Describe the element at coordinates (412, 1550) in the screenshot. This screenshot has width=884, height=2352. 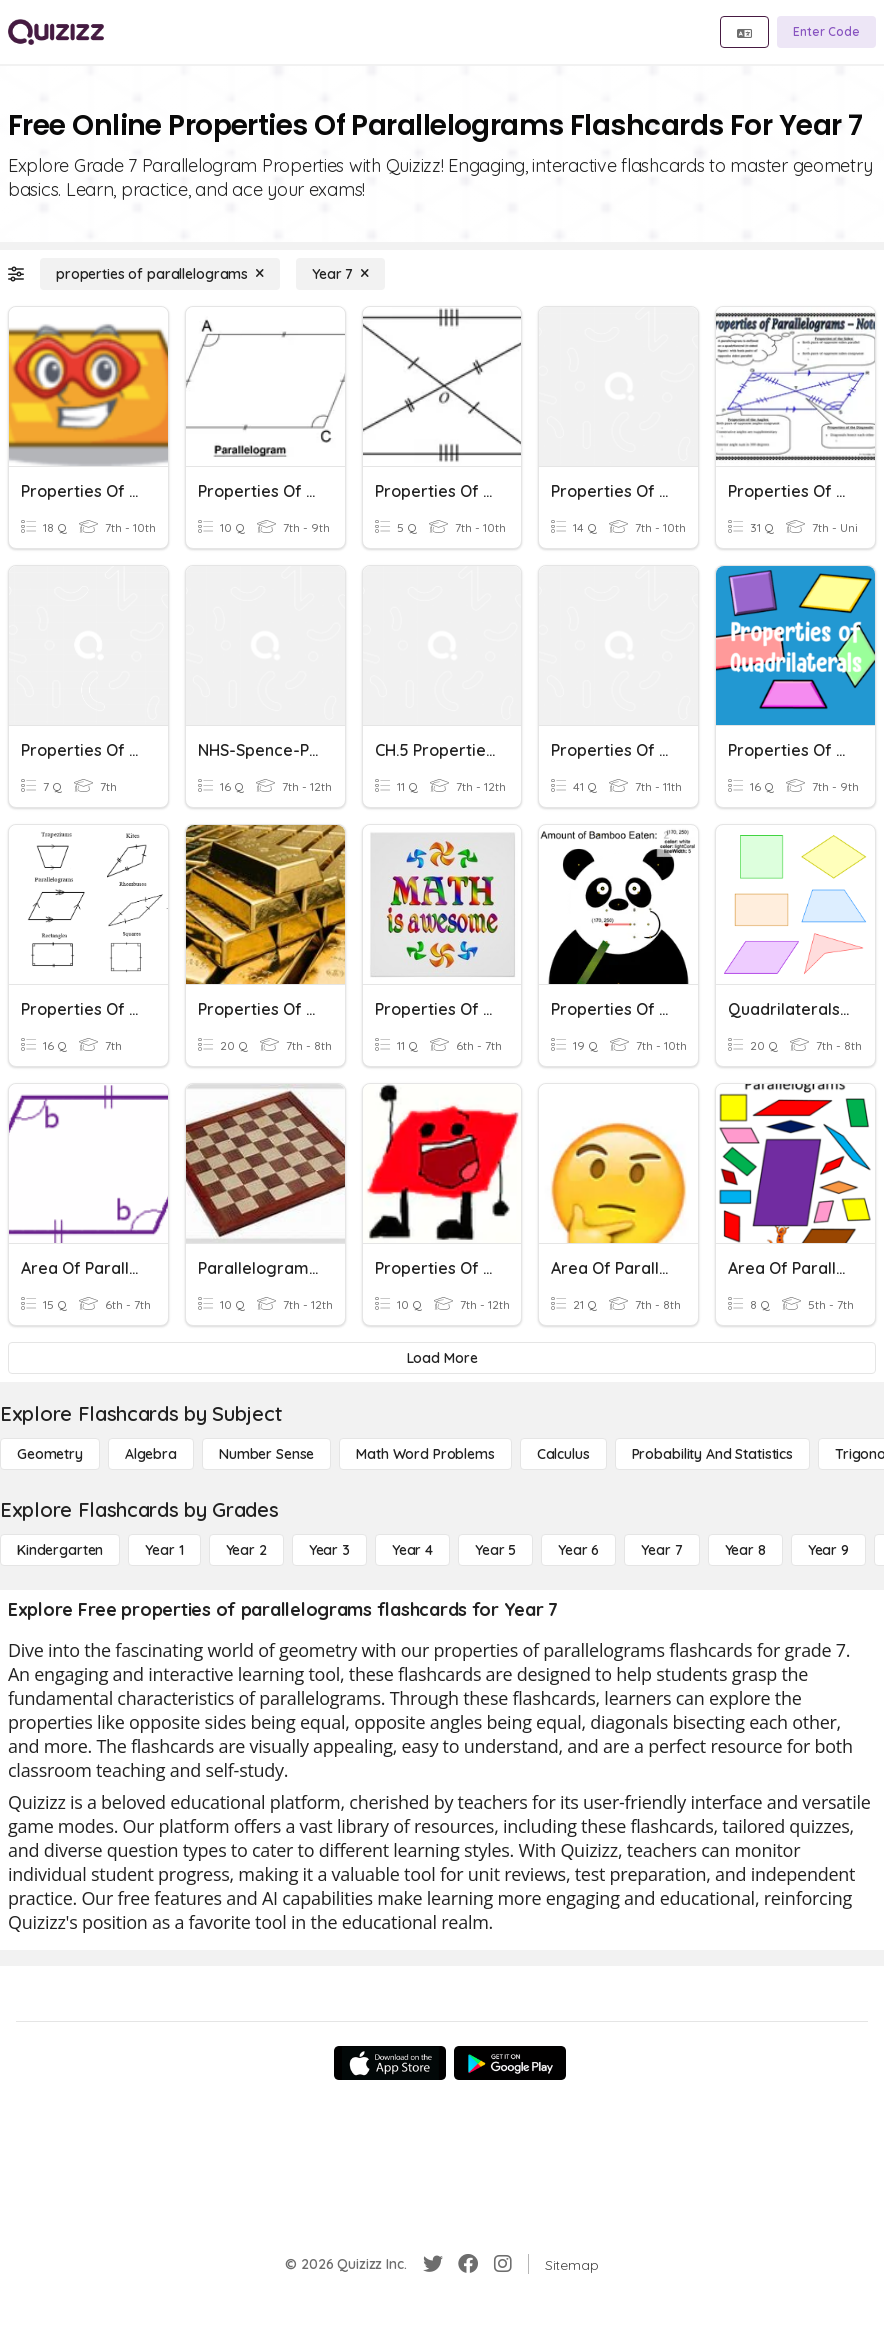
I see `[Year 4]` at that location.